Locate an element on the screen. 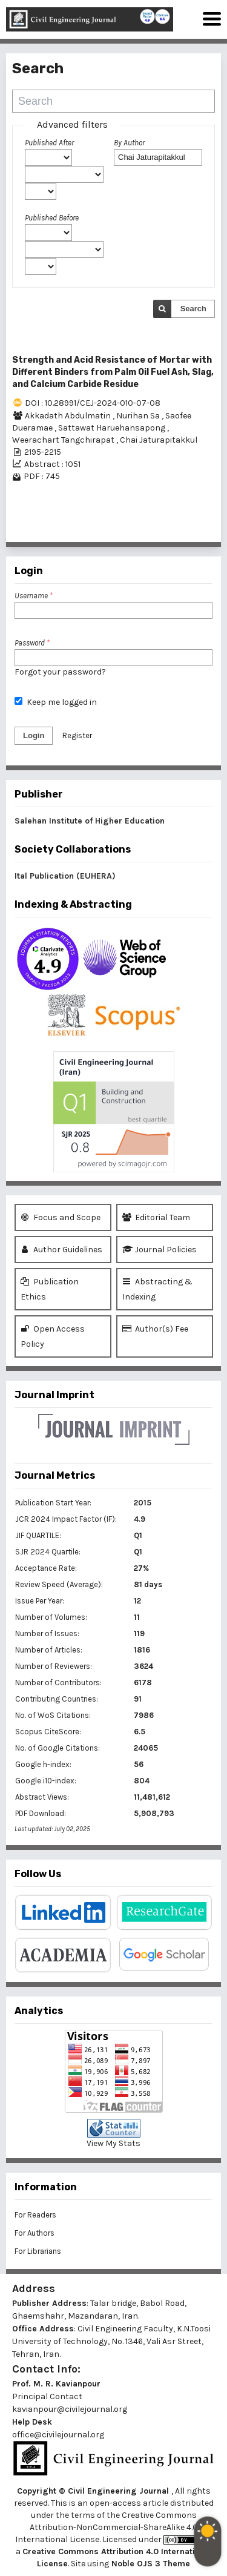  Chai Jaturapitakkul is located at coordinates (158, 440).